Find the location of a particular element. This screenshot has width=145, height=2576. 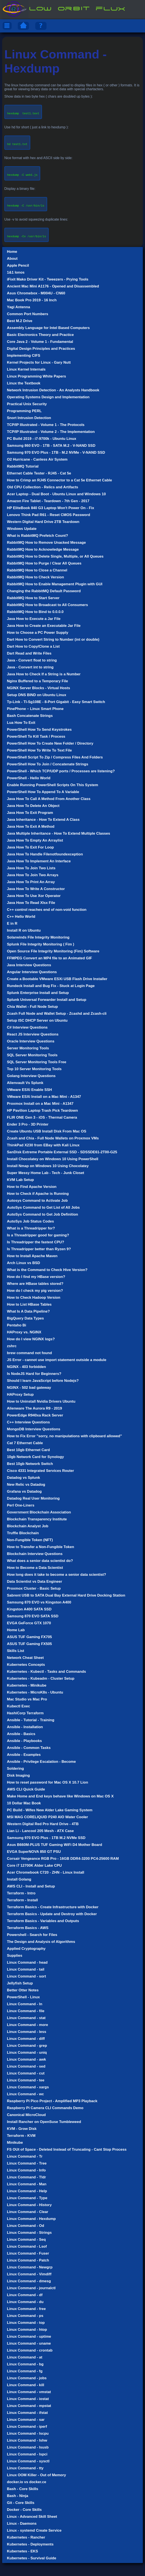

Linux Command - Tr is located at coordinates (24, 2169).